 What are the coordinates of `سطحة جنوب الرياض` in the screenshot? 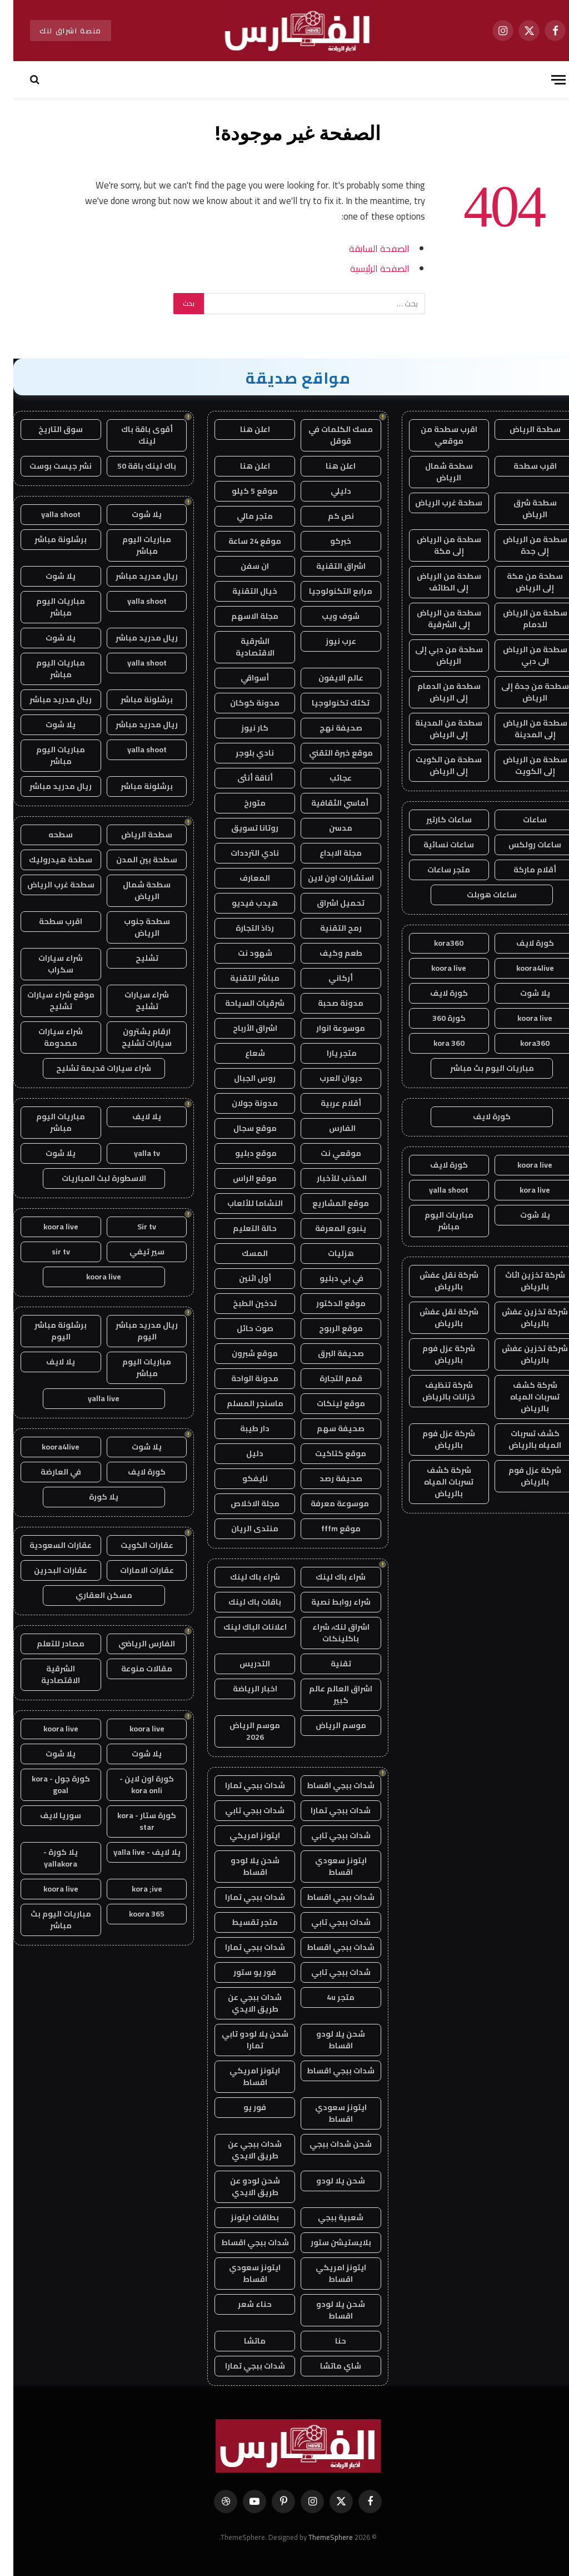 It's located at (134, 927).